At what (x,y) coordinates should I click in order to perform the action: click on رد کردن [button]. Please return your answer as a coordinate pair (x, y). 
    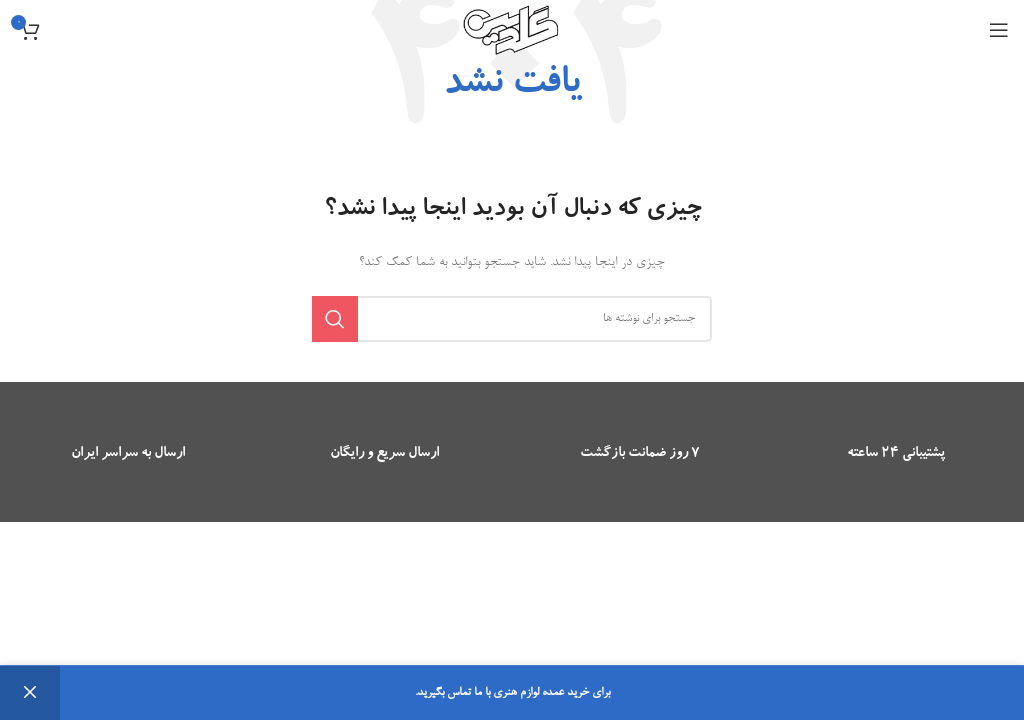
    Looking at the image, I should click on (30, 693).